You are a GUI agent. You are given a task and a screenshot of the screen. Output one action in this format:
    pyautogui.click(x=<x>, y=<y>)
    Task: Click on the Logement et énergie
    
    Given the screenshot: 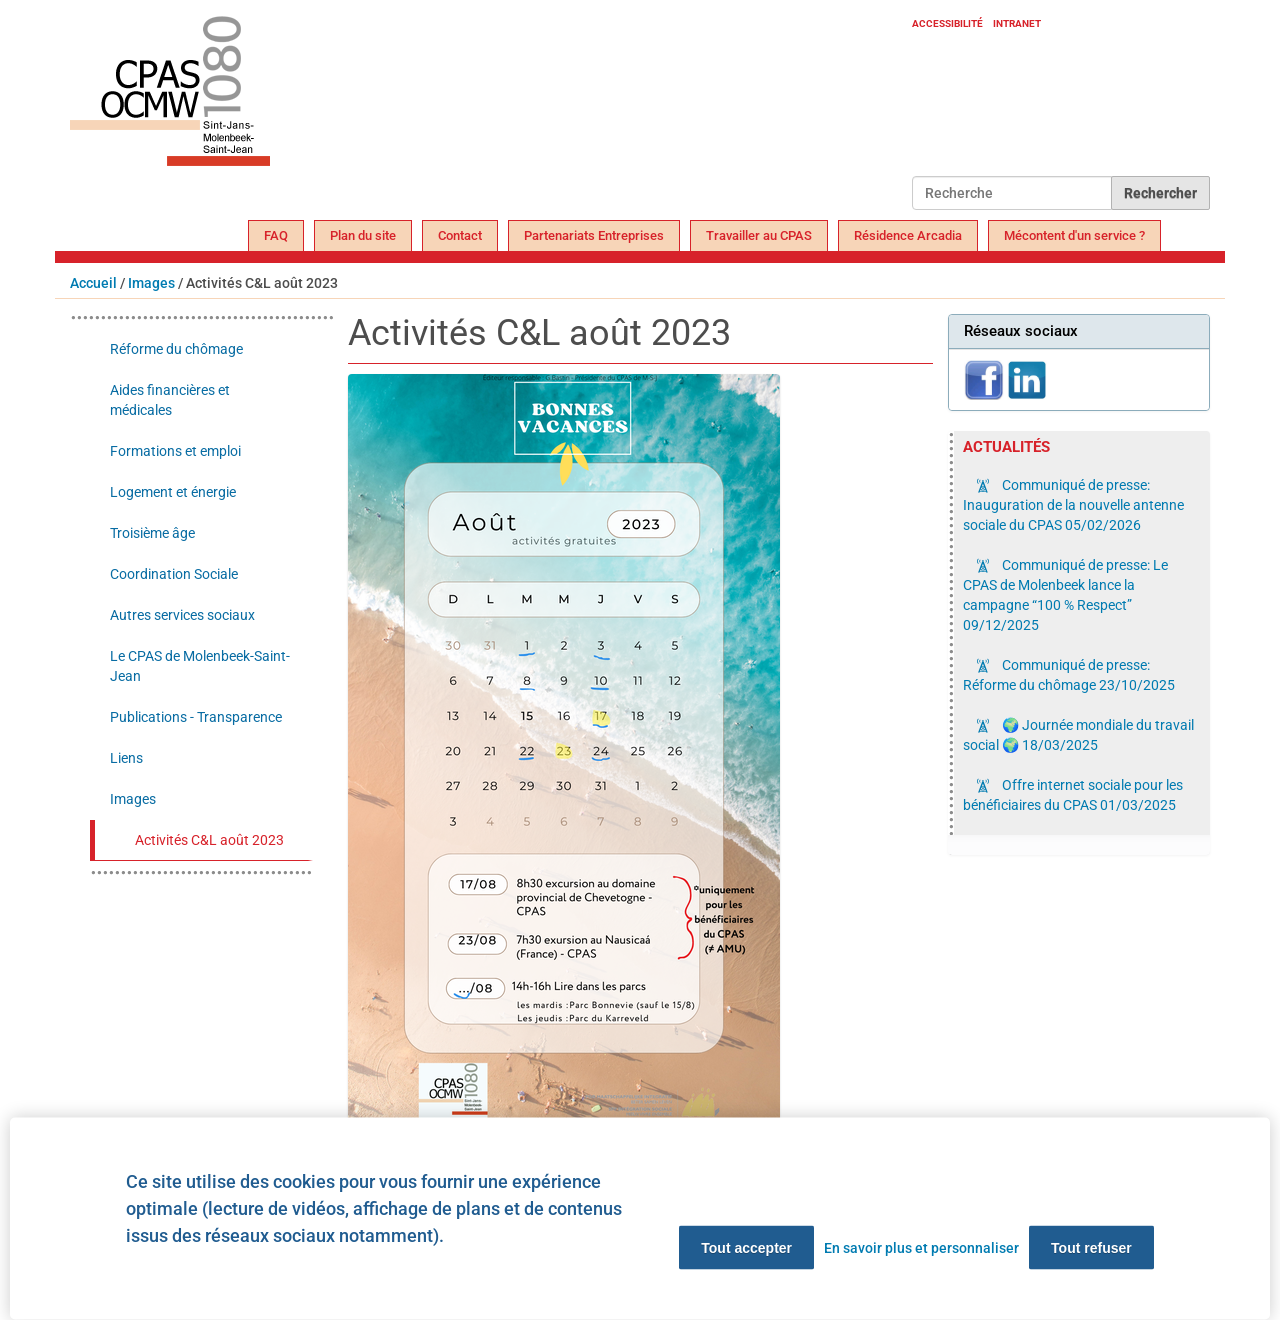 What is the action you would take?
    pyautogui.click(x=173, y=492)
    